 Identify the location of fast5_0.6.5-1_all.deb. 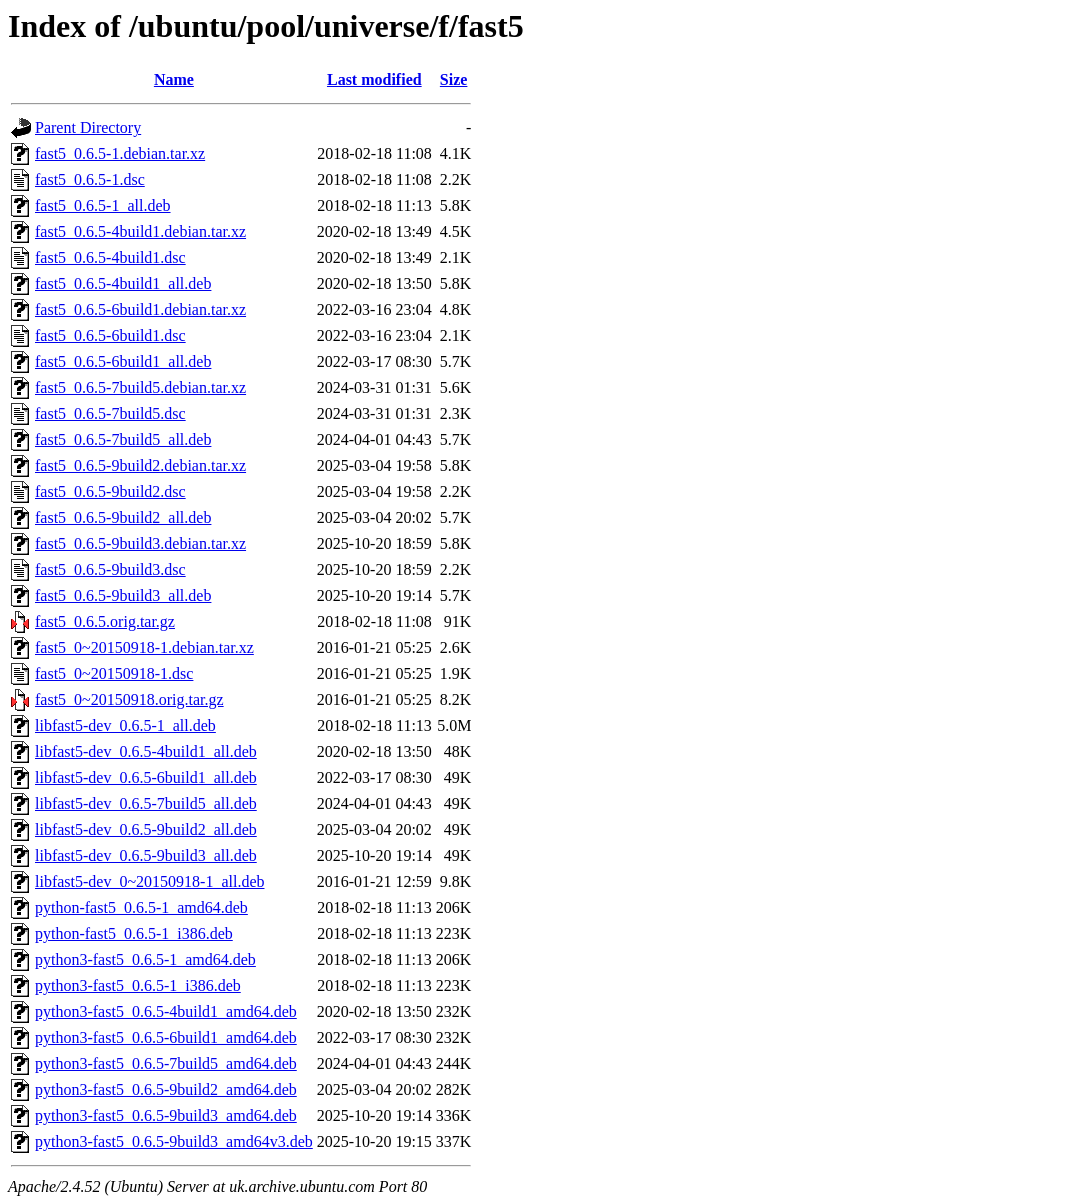
(103, 205).